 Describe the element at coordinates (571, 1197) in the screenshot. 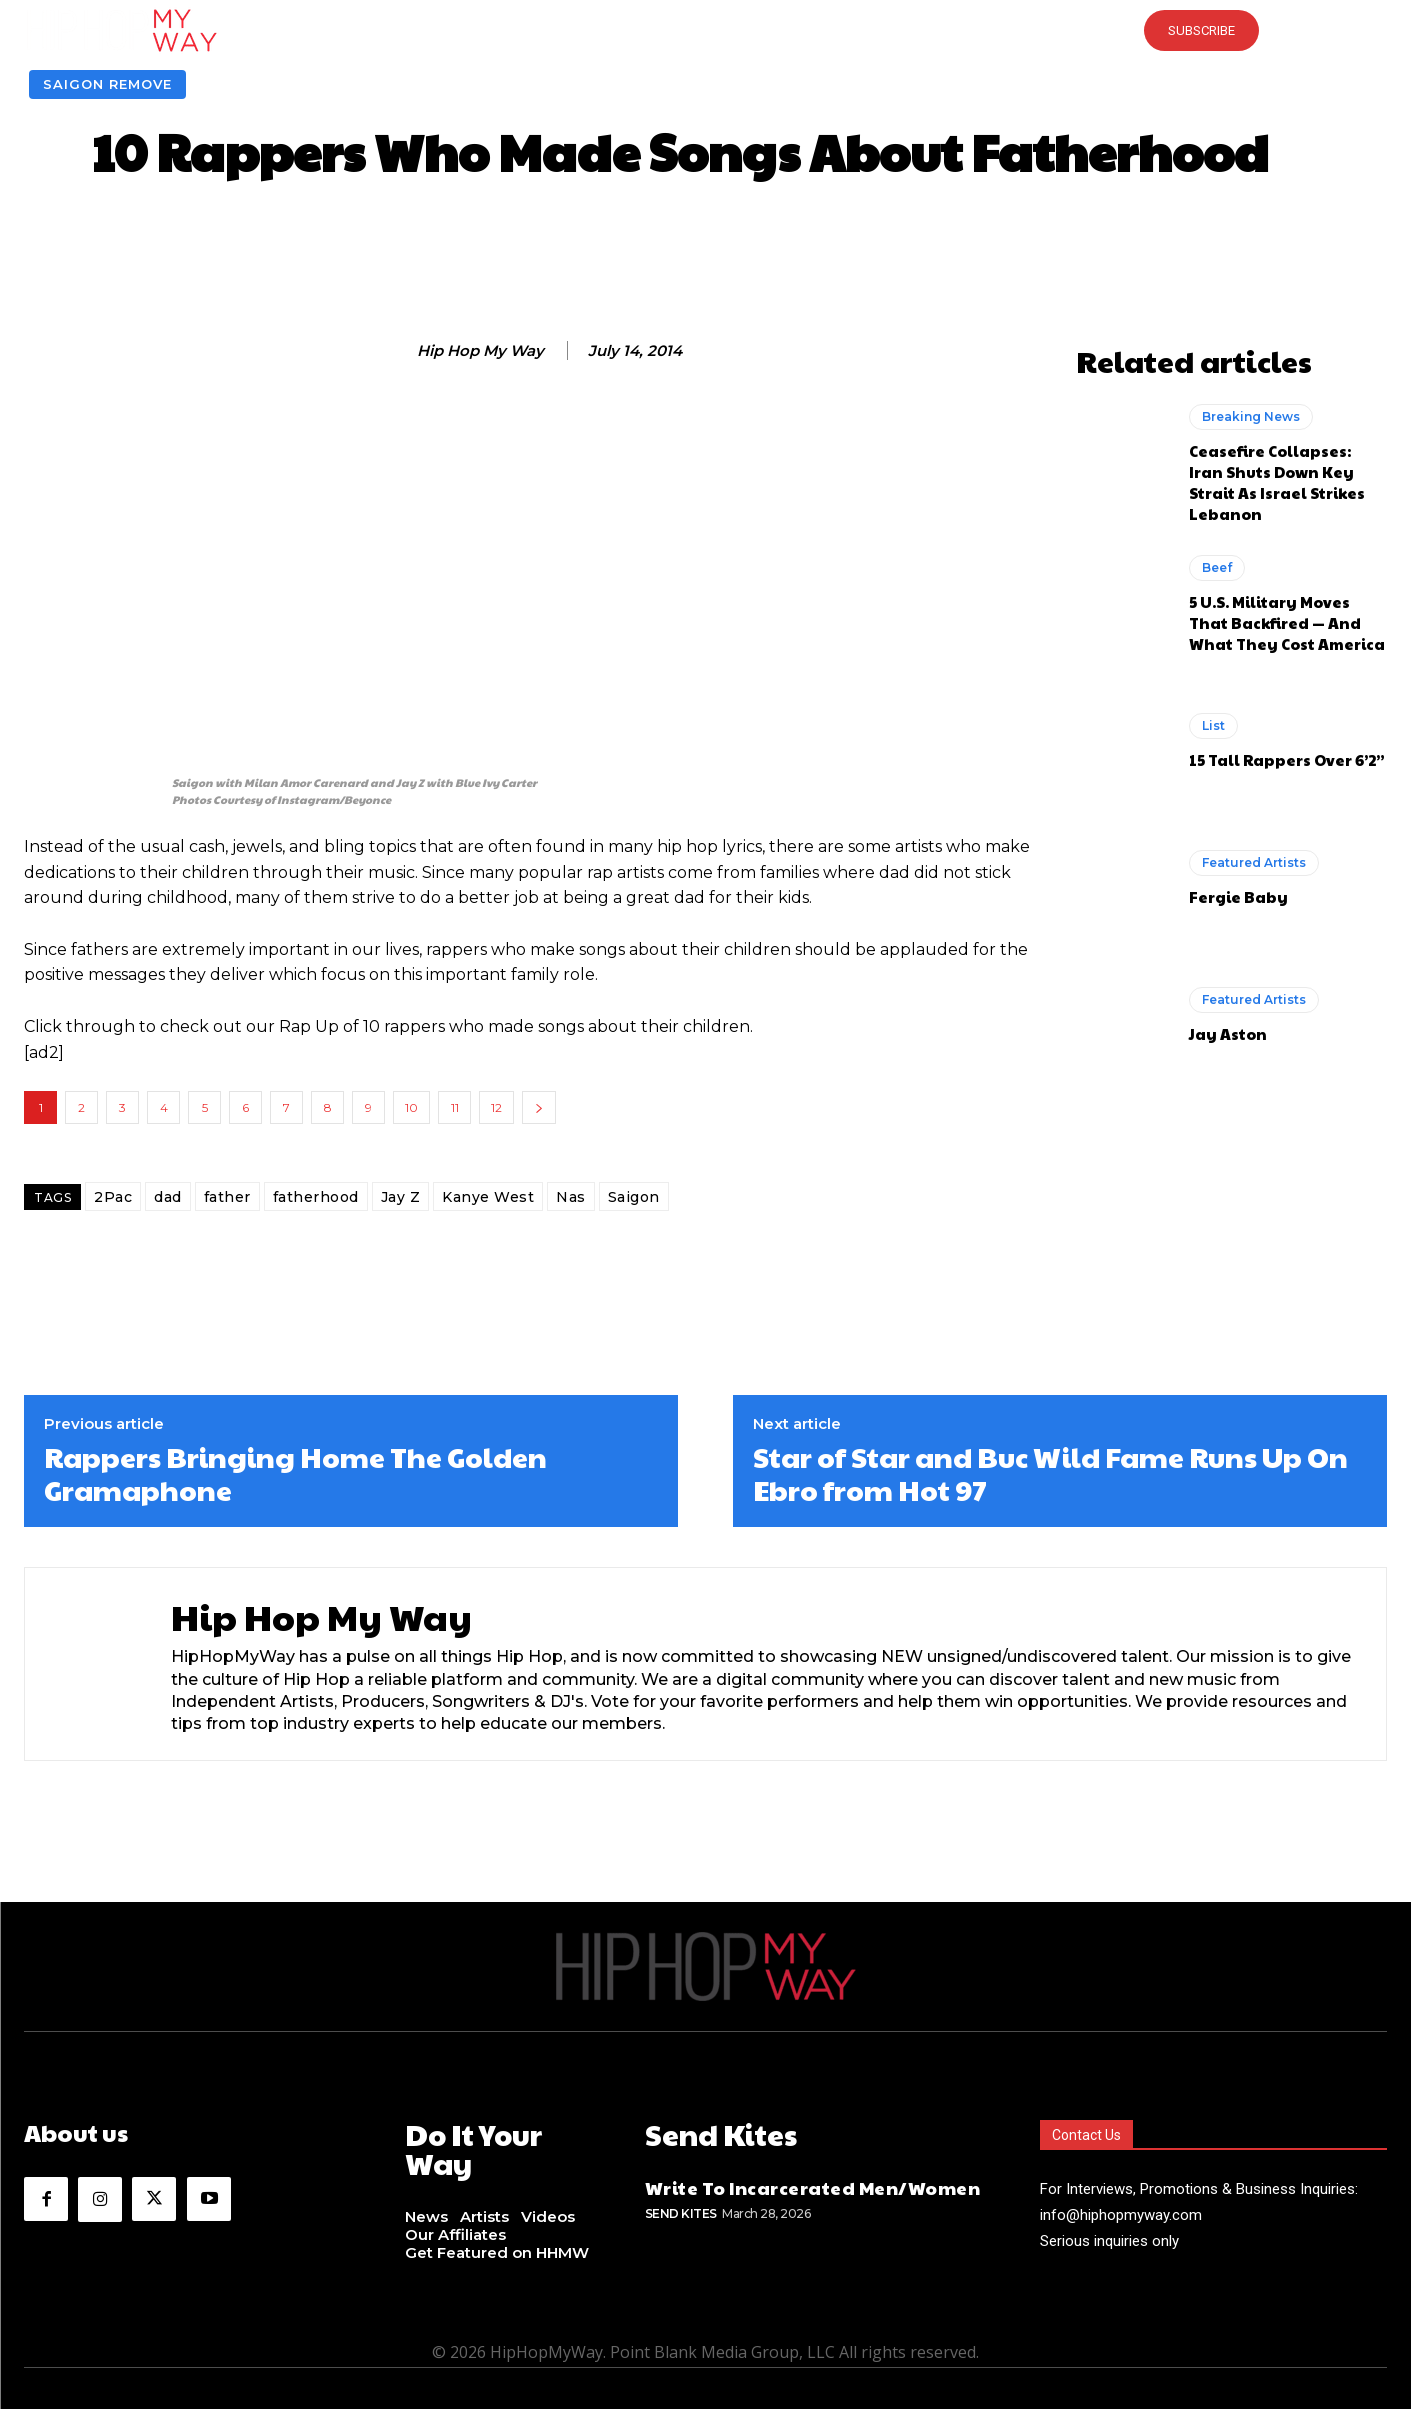

I see `Nas` at that location.